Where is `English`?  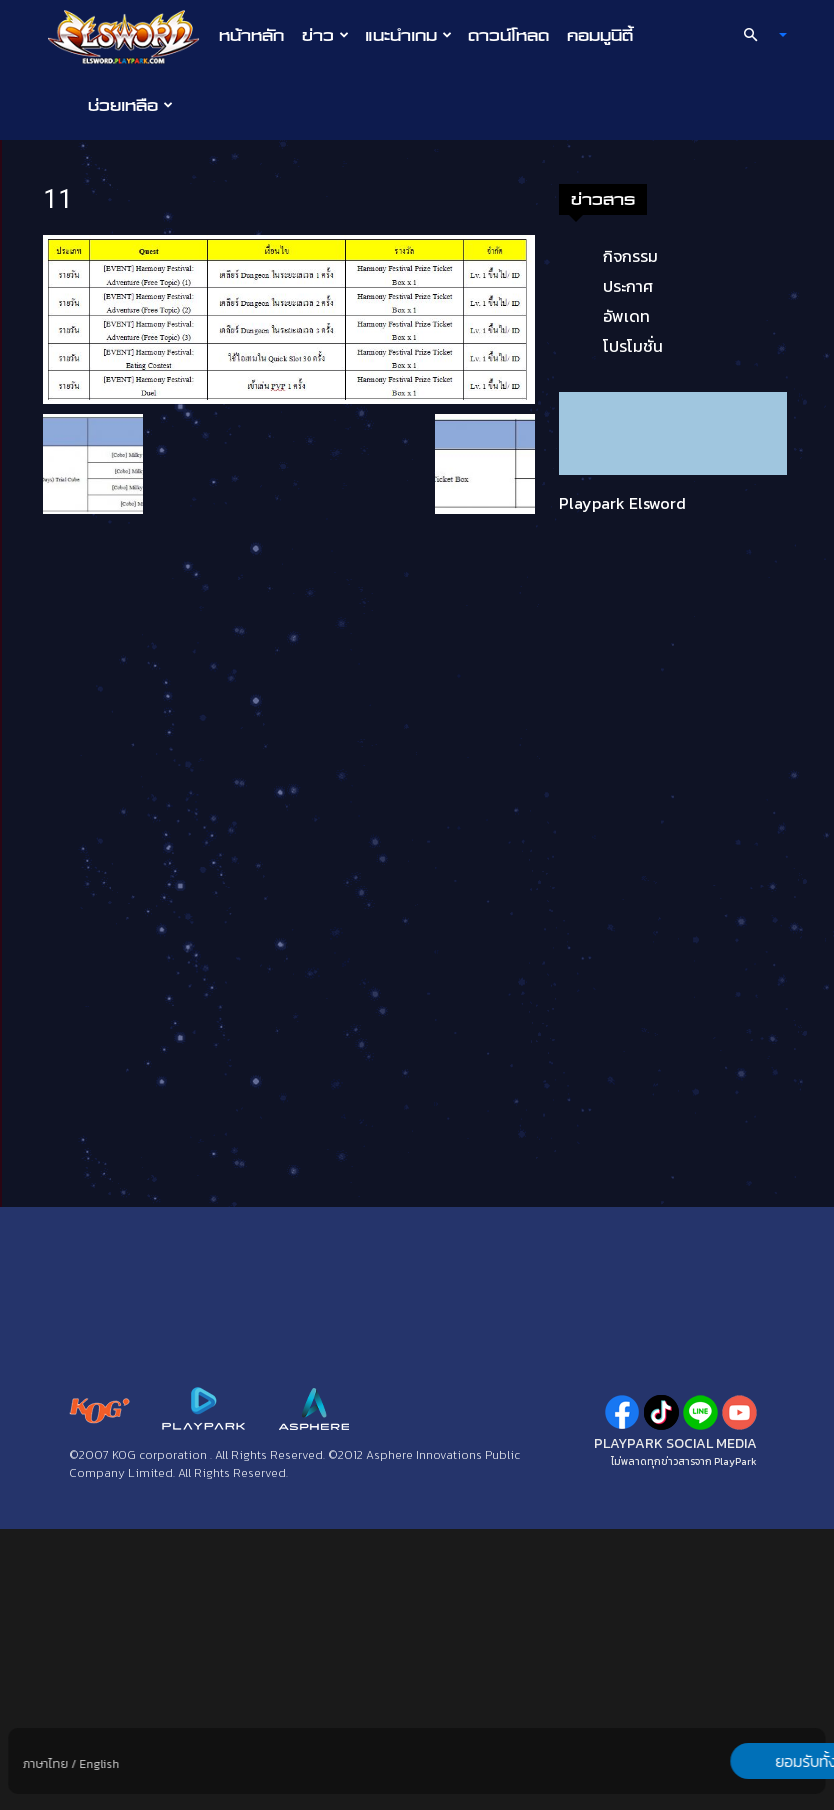 English is located at coordinates (99, 1764).